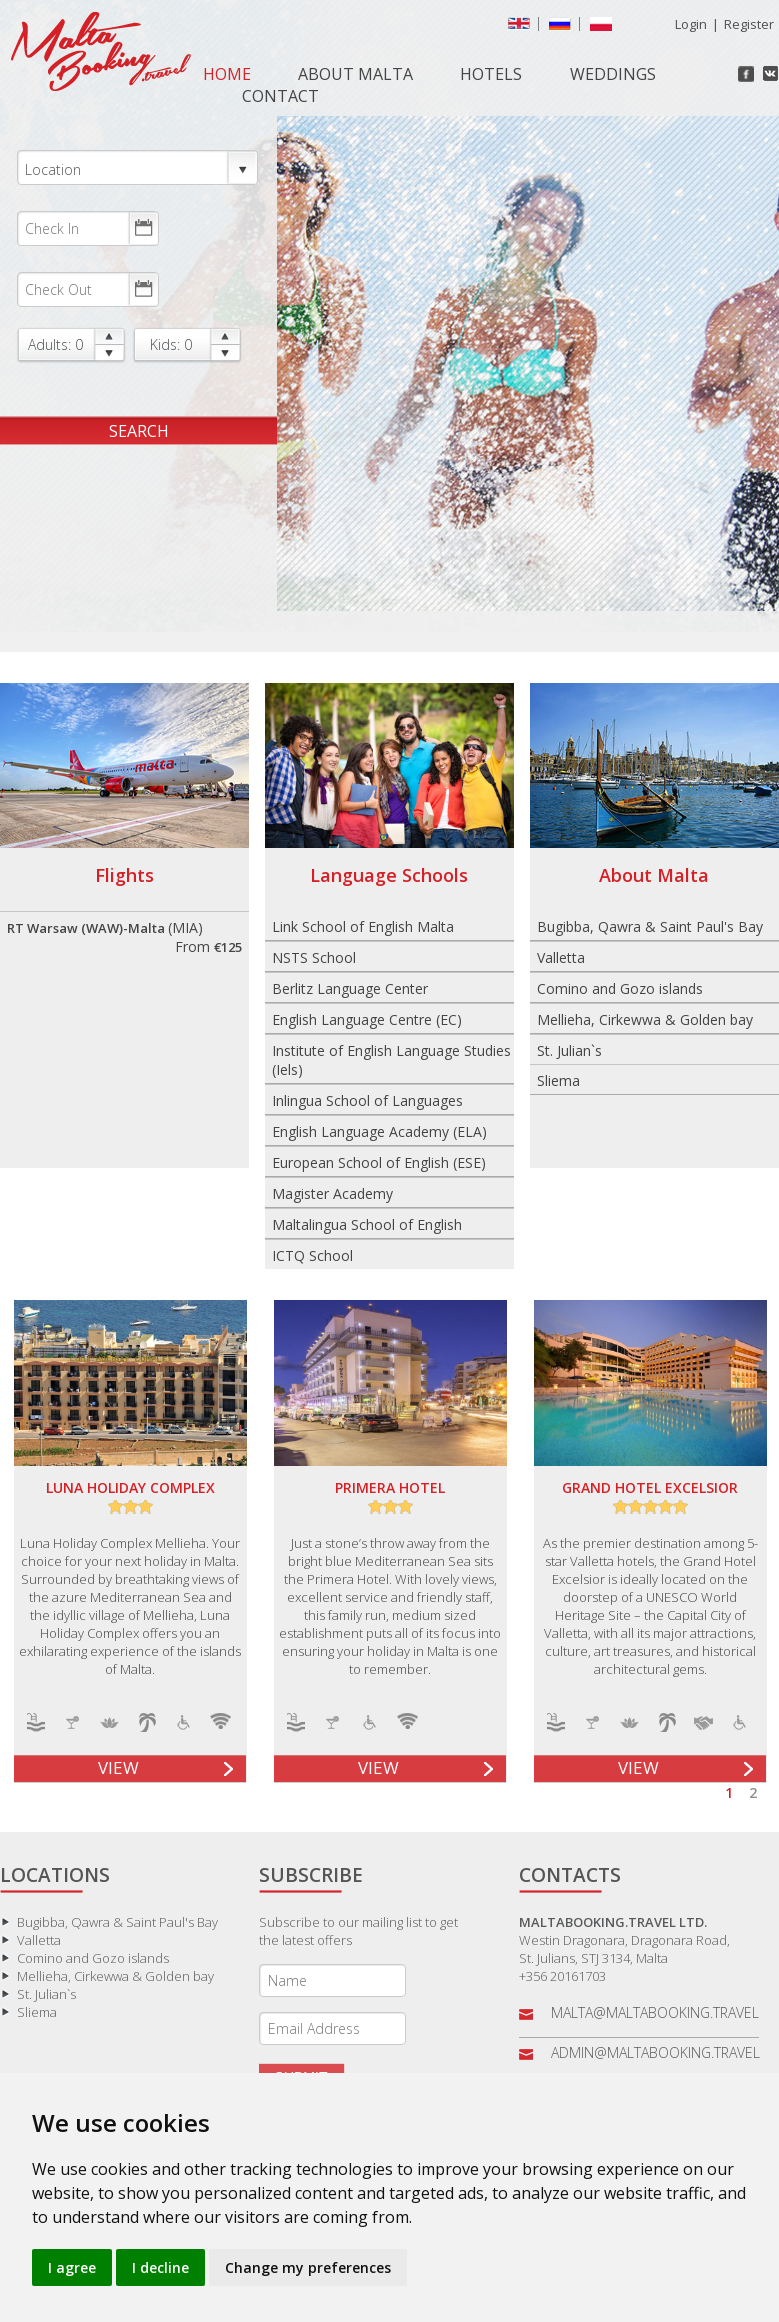  Describe the element at coordinates (160, 2267) in the screenshot. I see `I decline [button]` at that location.